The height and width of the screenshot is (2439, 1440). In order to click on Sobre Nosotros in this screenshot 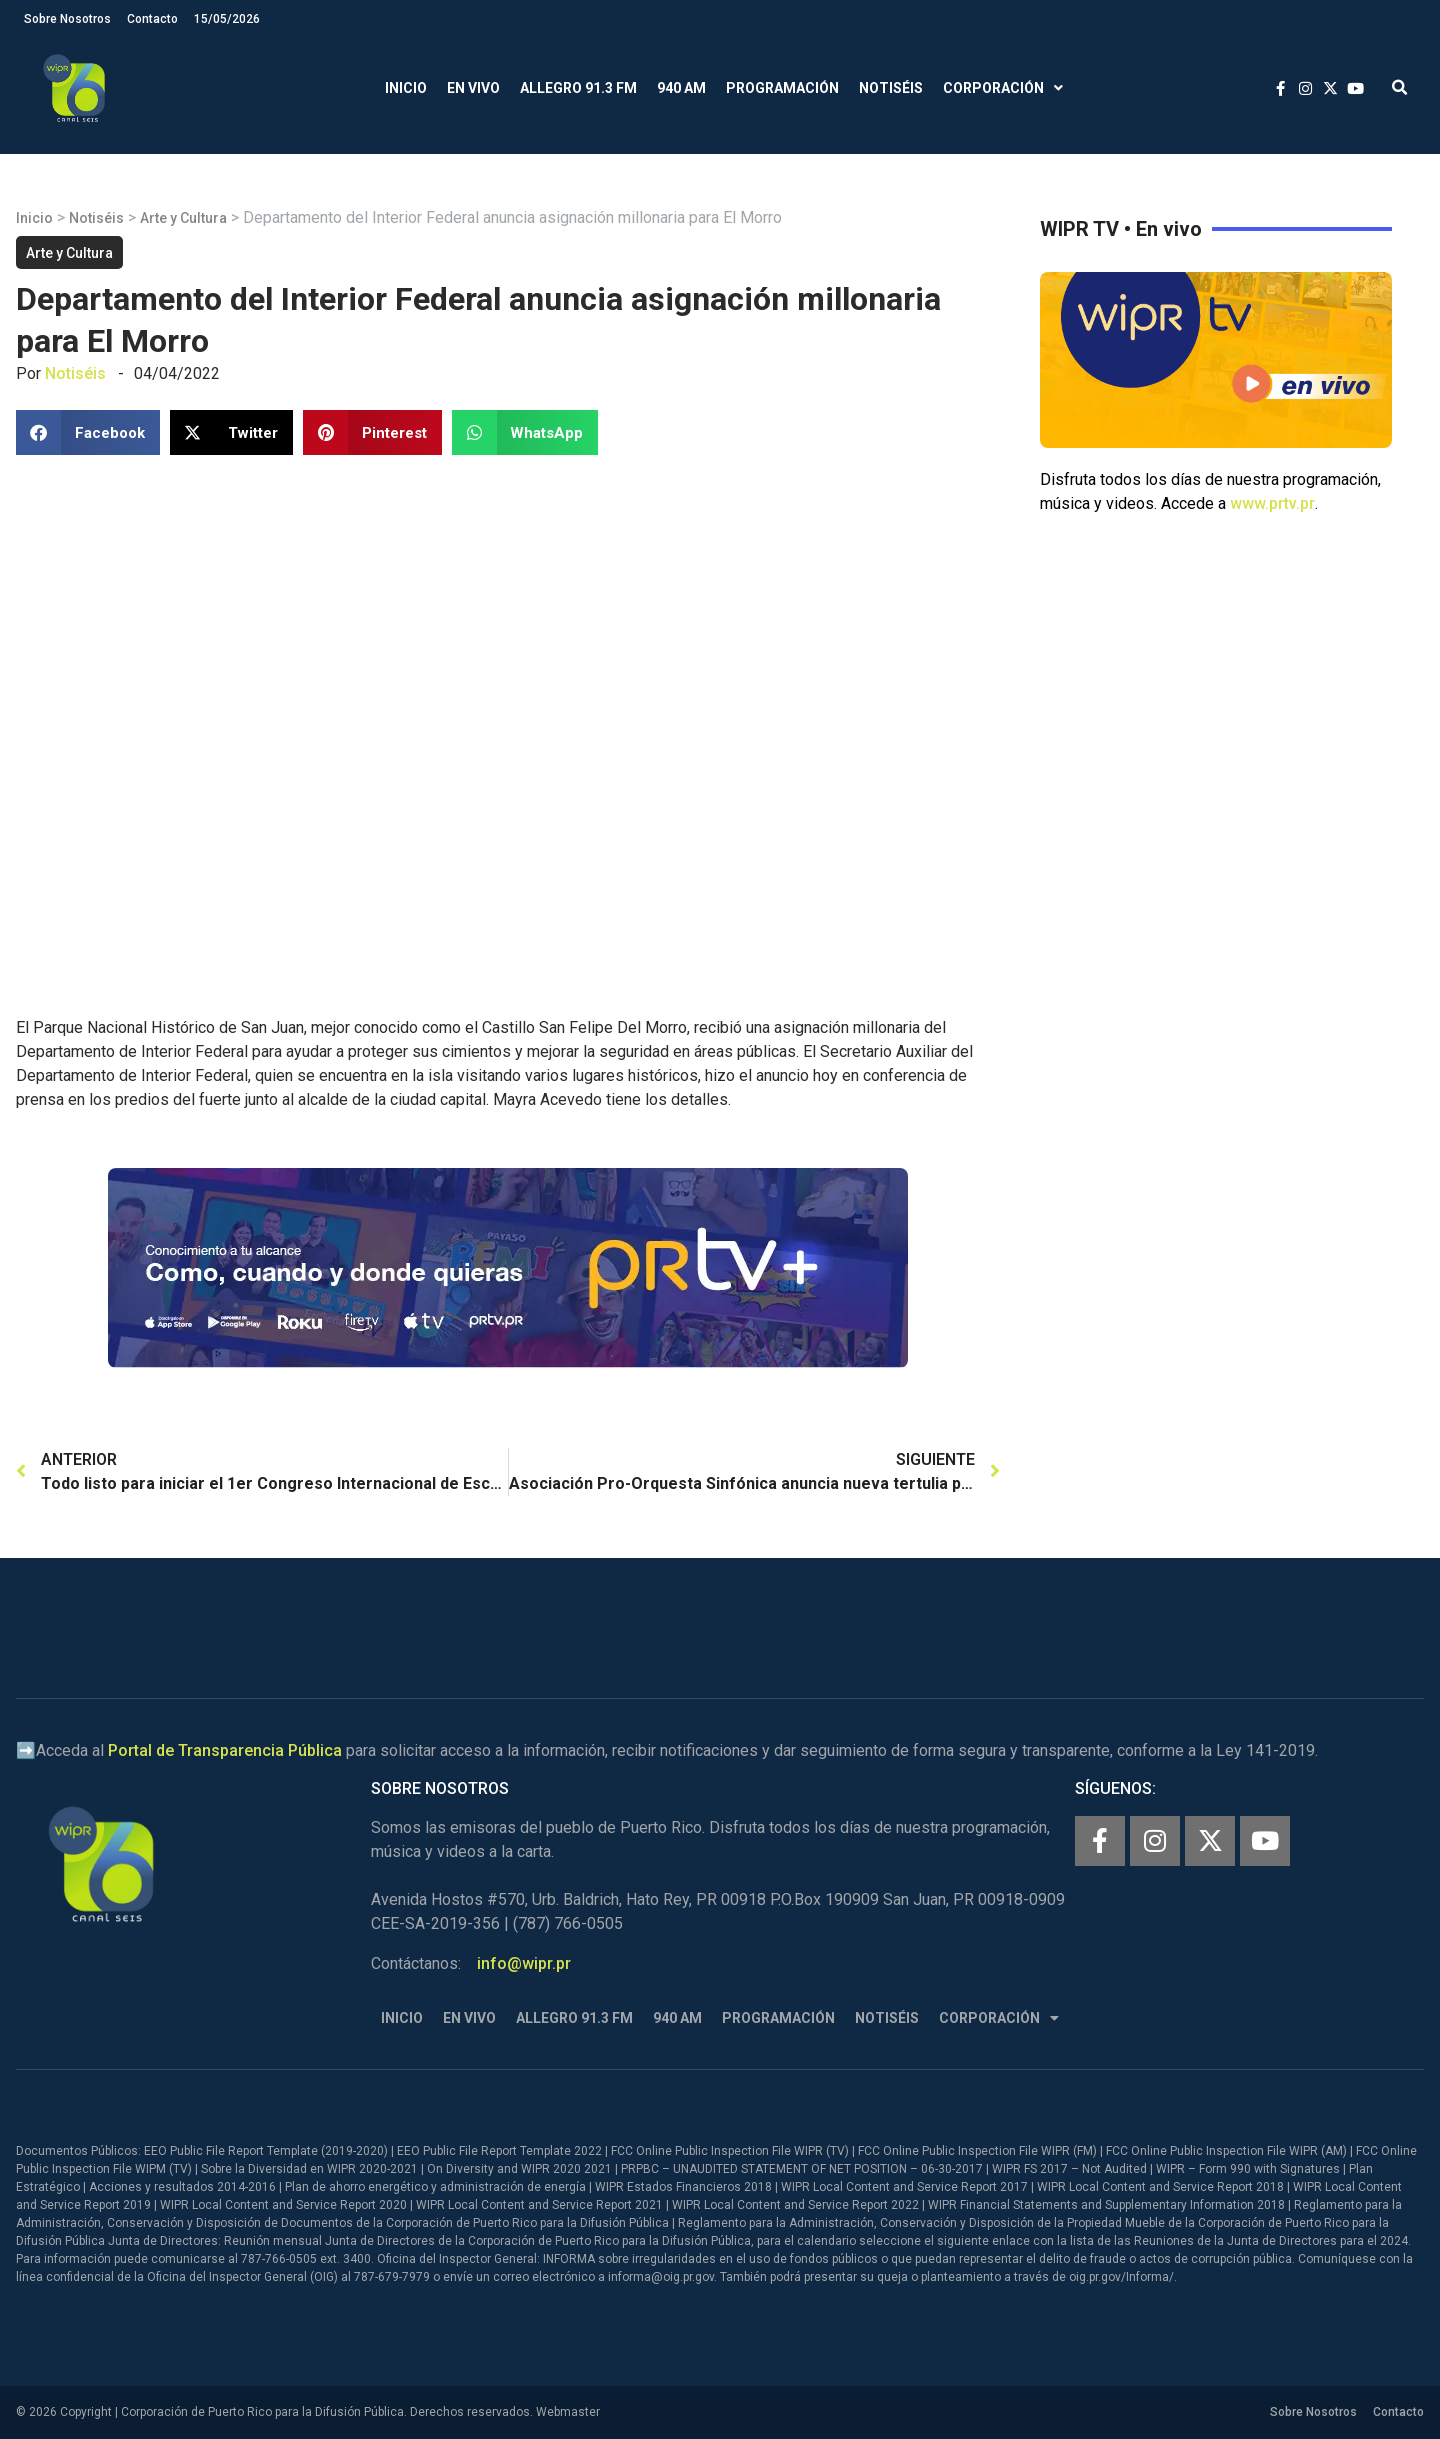, I will do `click(67, 19)`.